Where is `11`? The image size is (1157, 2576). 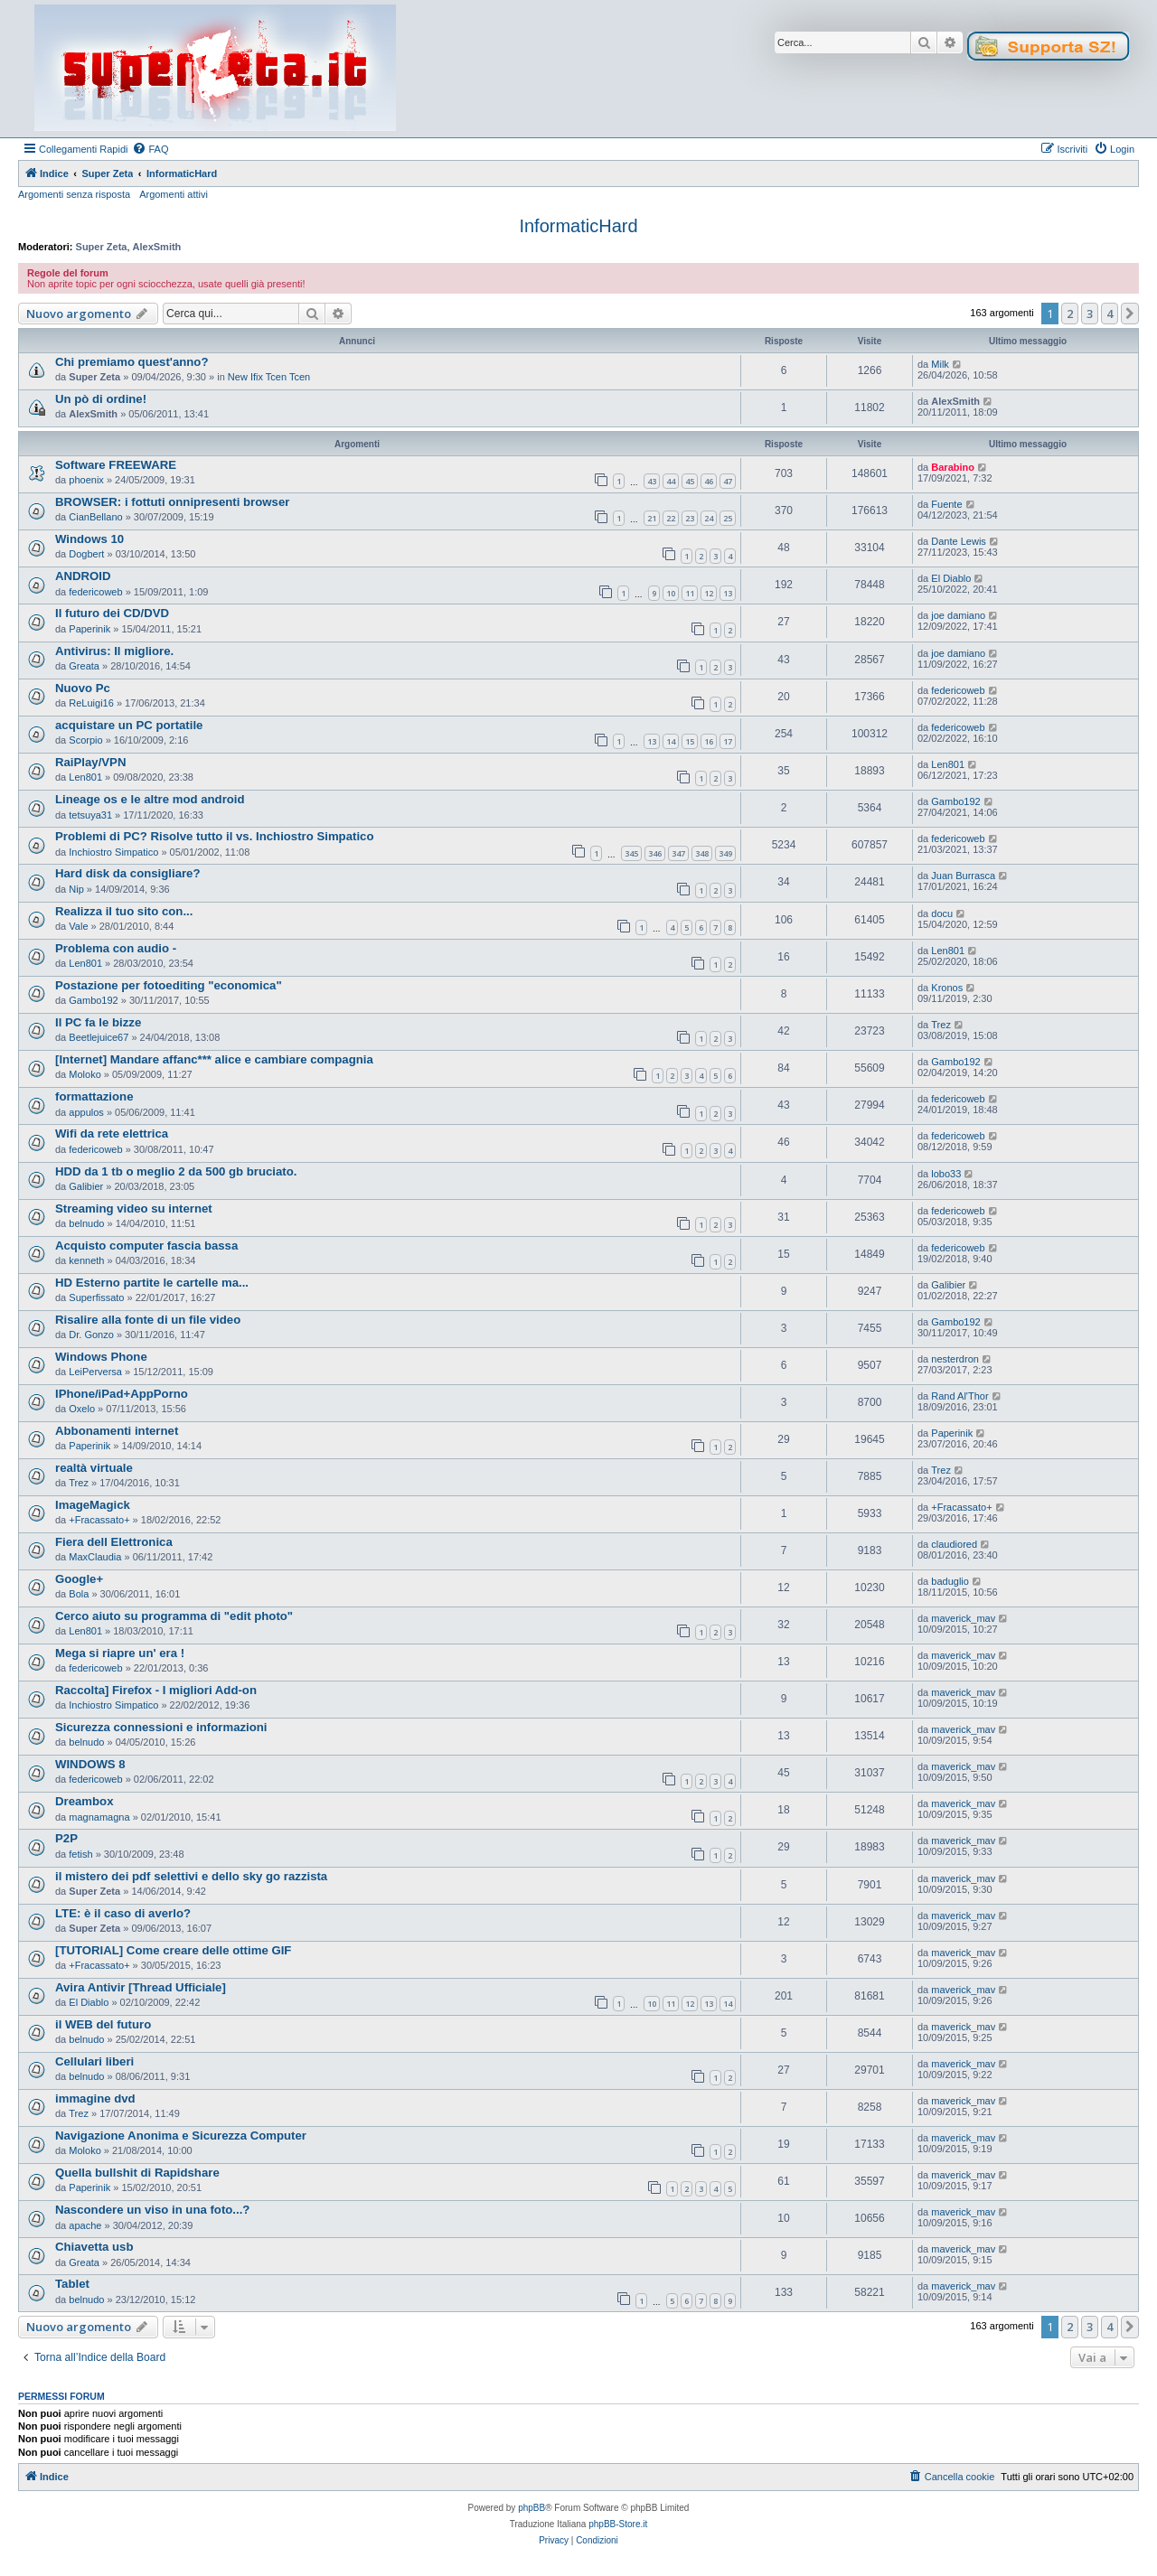
11 is located at coordinates (689, 593).